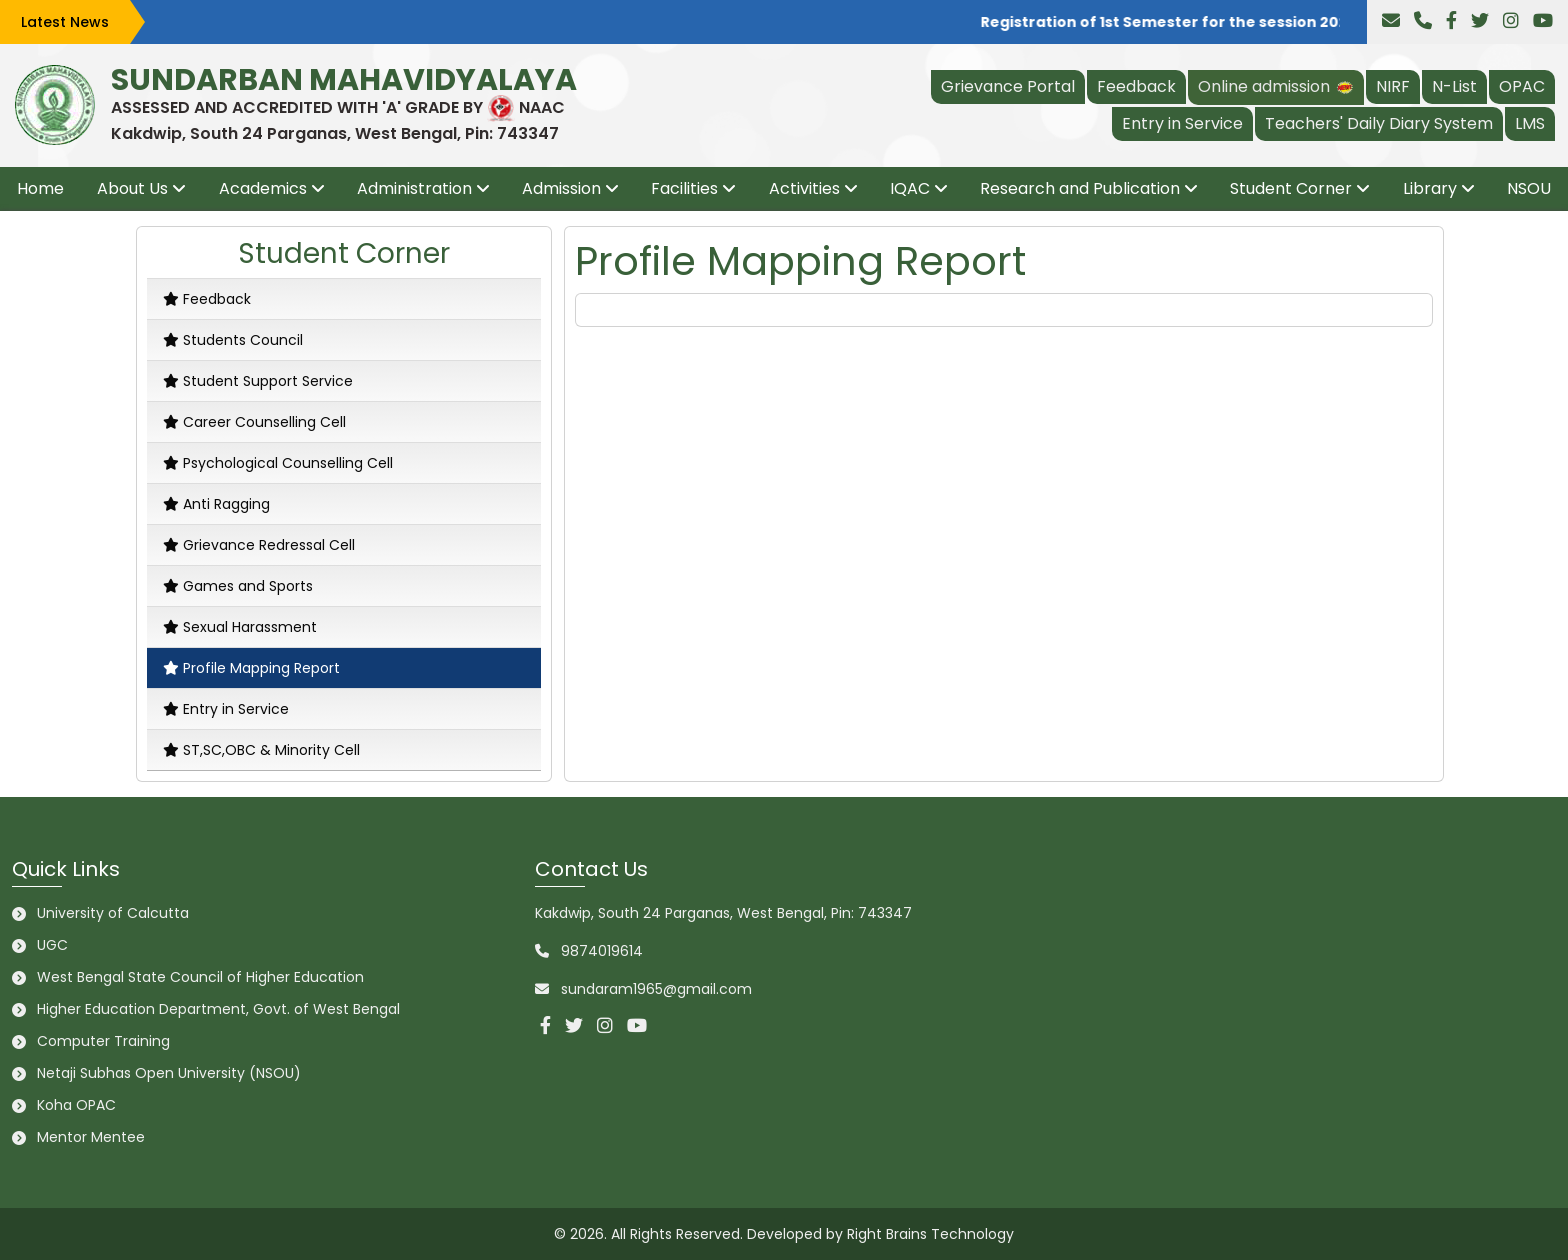 Image resolution: width=1568 pixels, height=1260 pixels. What do you see at coordinates (259, 545) in the screenshot?
I see `Grievance Redressal Cell` at bounding box center [259, 545].